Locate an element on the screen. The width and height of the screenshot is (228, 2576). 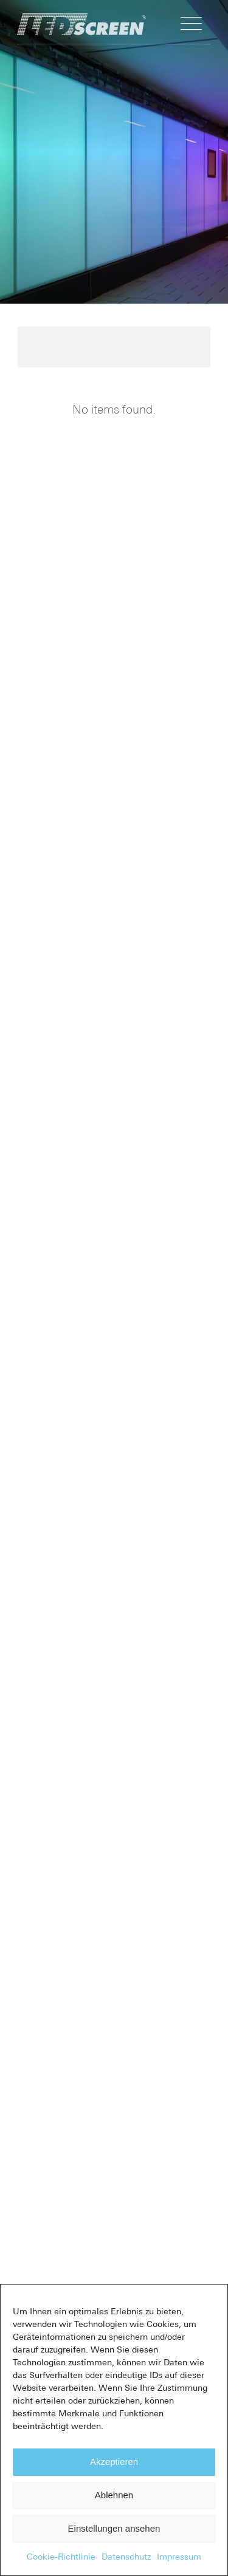
Ablehnen is located at coordinates (114, 2495).